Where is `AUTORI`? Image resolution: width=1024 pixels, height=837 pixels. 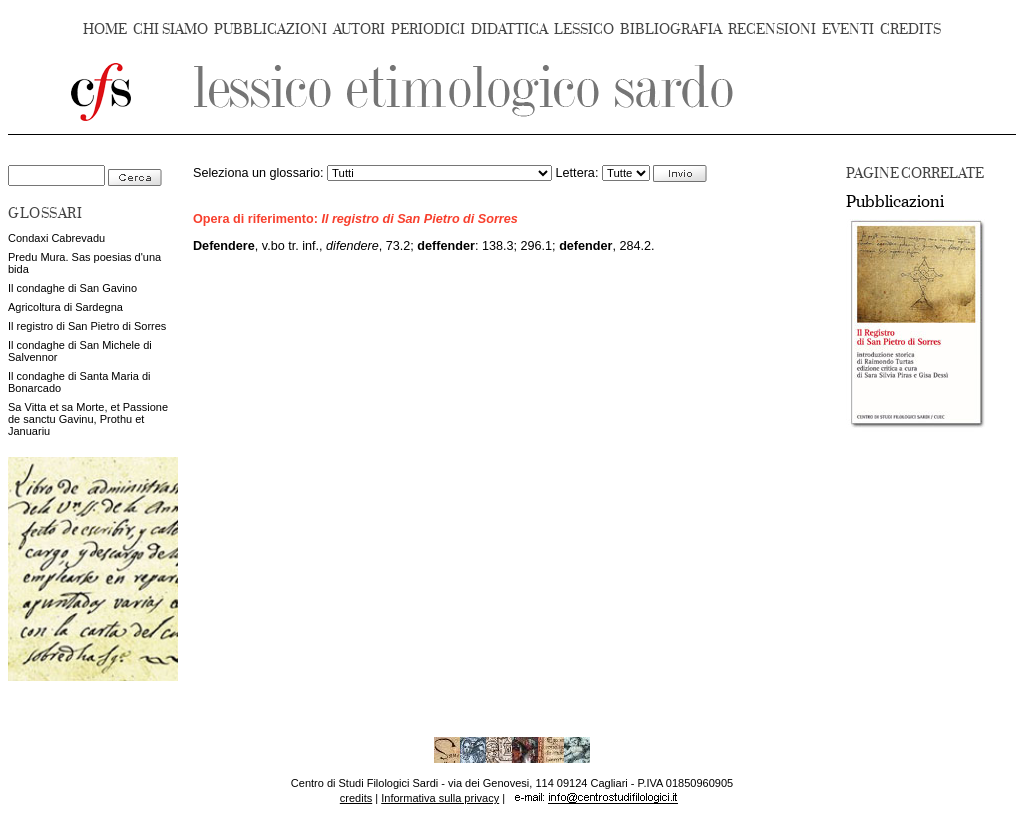 AUTORI is located at coordinates (359, 29).